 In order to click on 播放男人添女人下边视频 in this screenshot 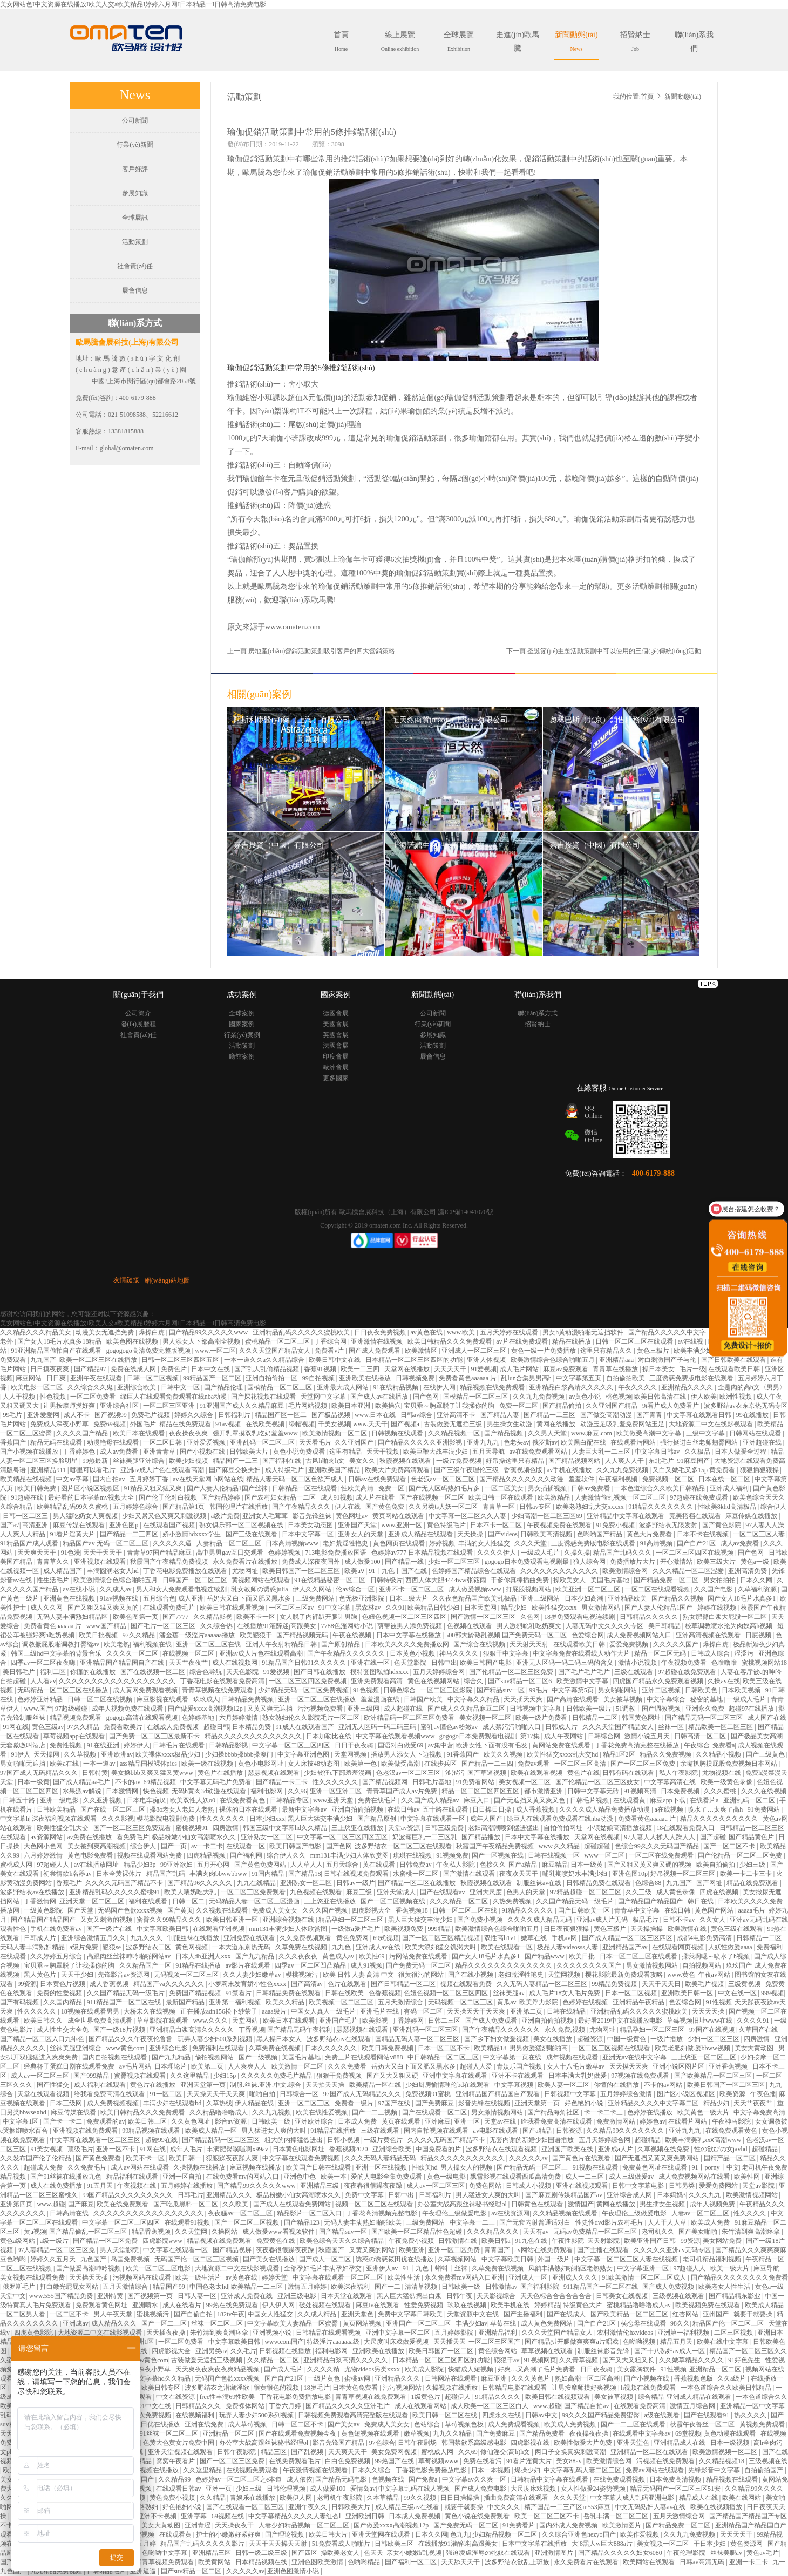, I will do `click(407, 1754)`.